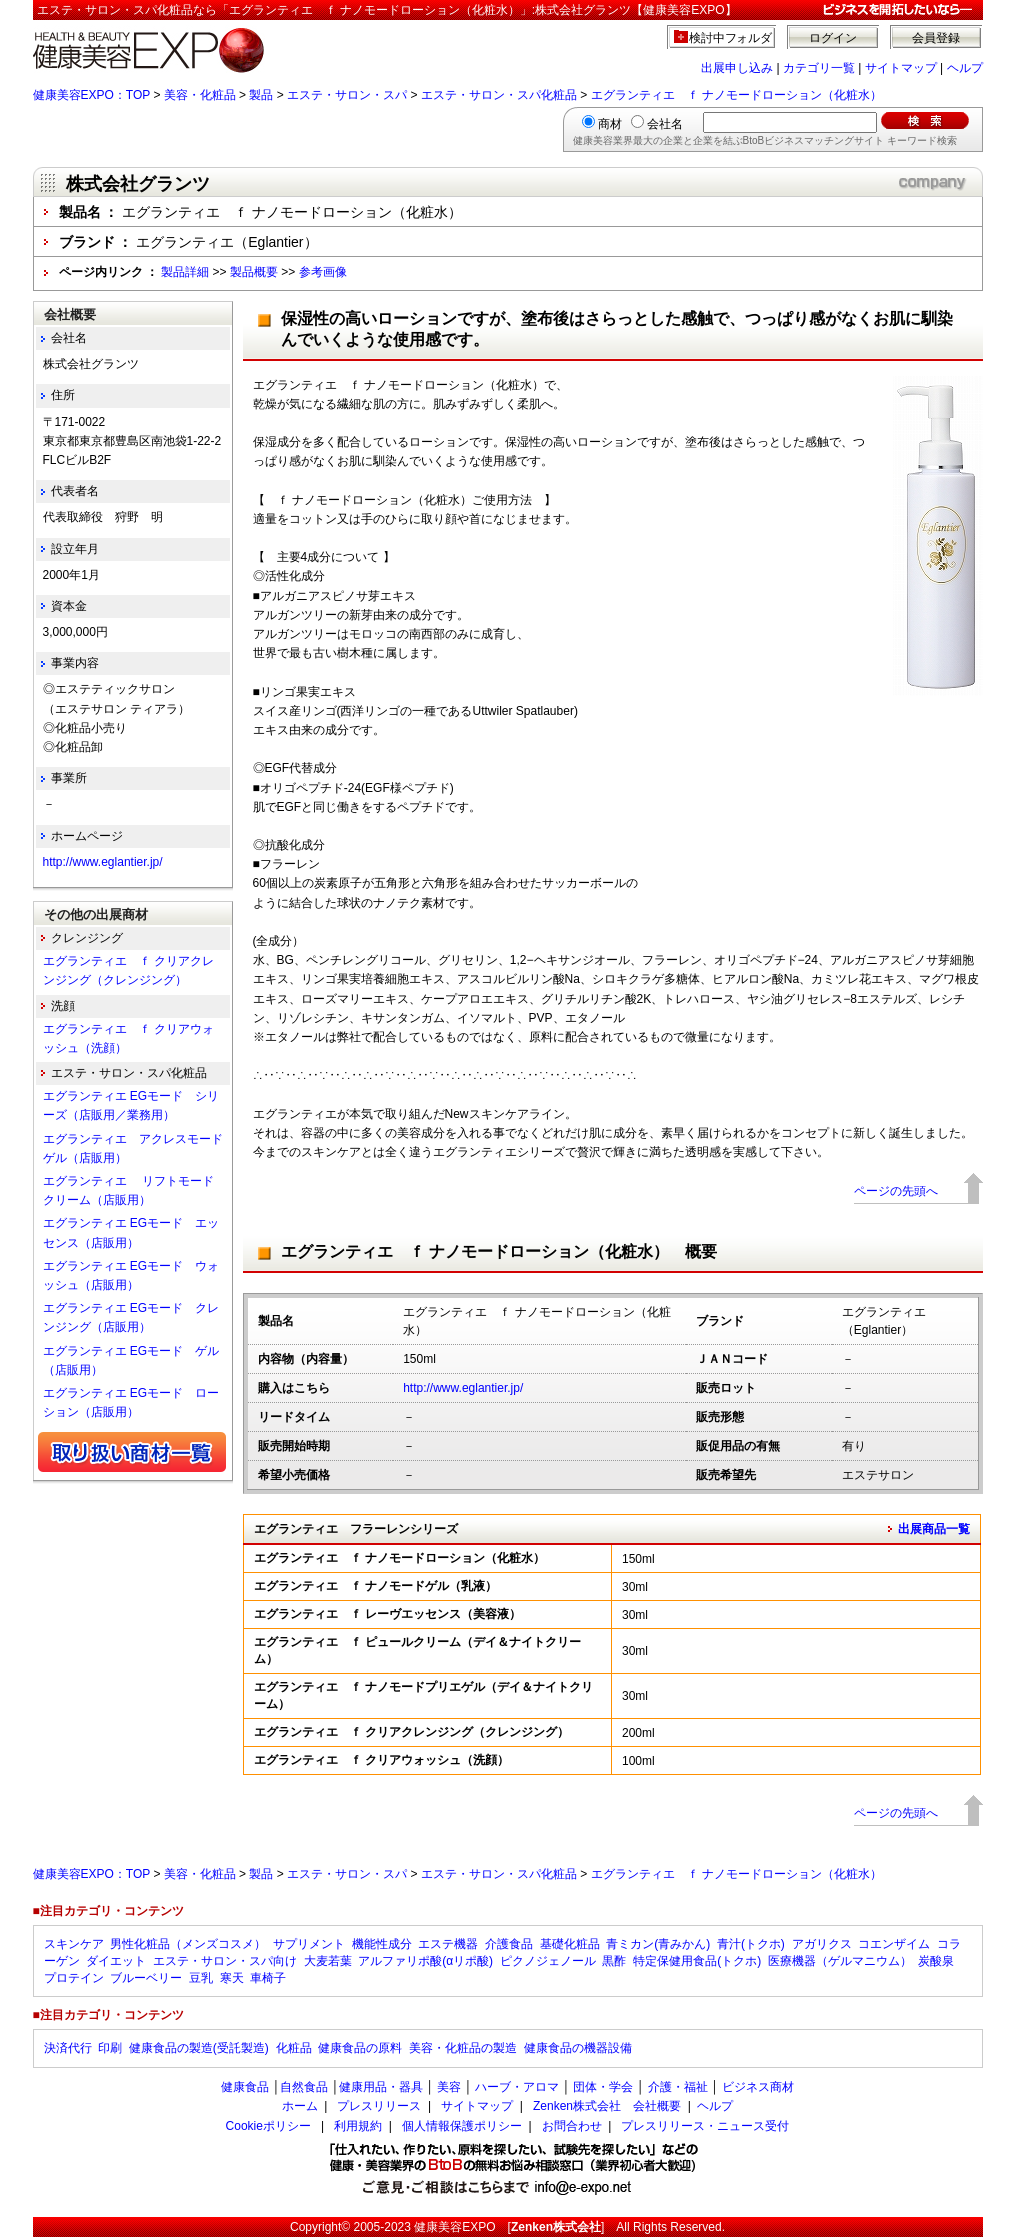 The width and height of the screenshot is (1015, 2237). Describe the element at coordinates (379, 2106) in the screenshot. I see `プレスリリース` at that location.